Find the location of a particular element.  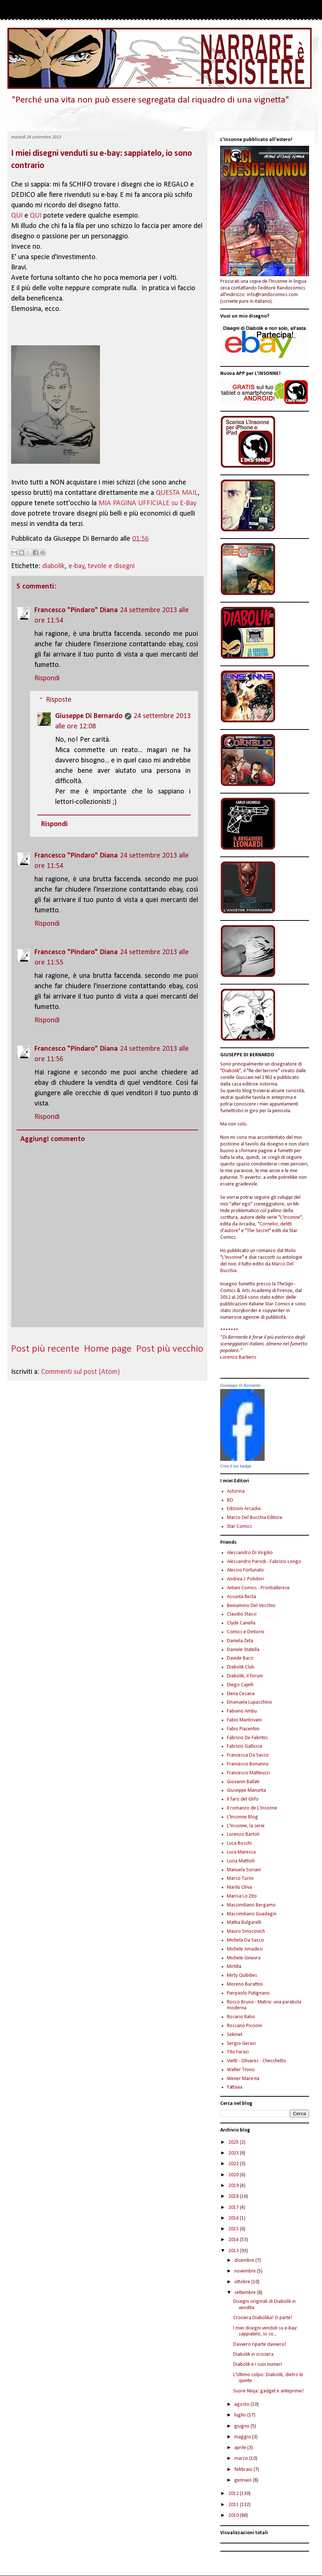

Diabolik e i suoi numeri is located at coordinates (257, 2364).